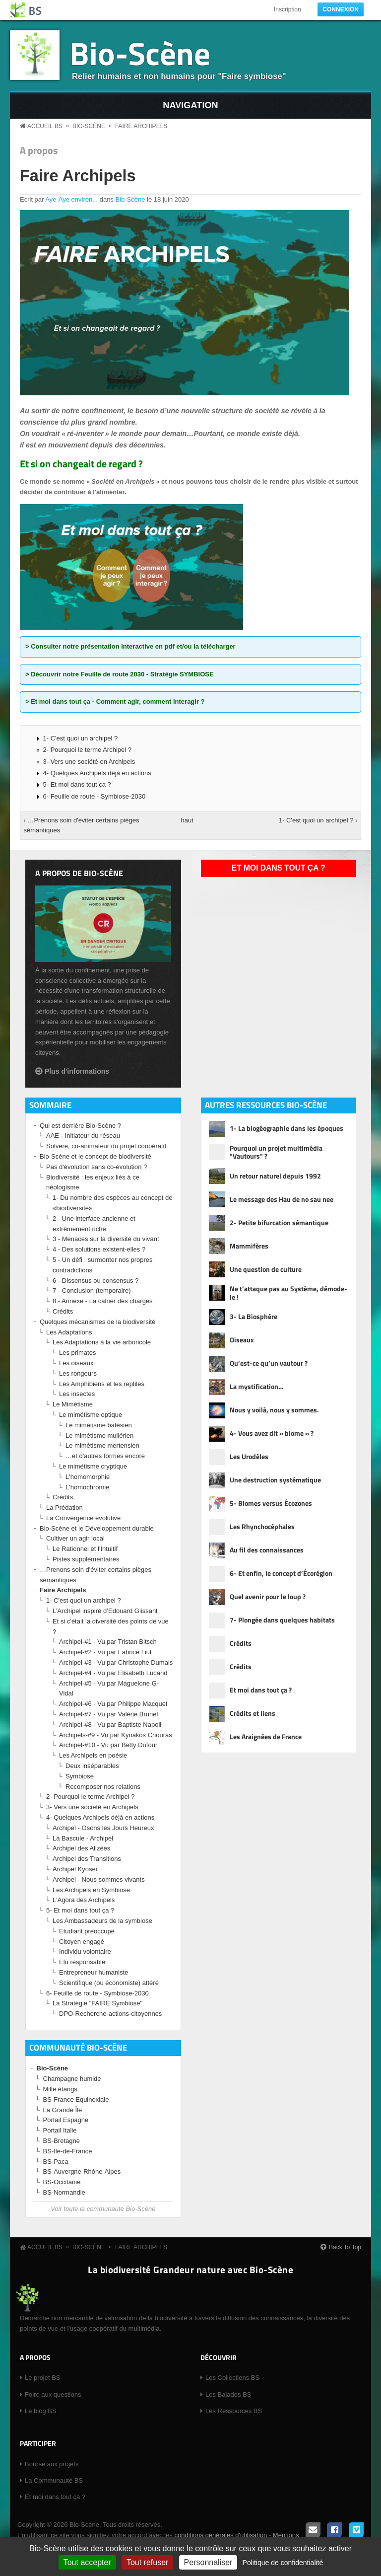  I want to click on Les Amphibiens et les reptiles, so click(101, 1384).